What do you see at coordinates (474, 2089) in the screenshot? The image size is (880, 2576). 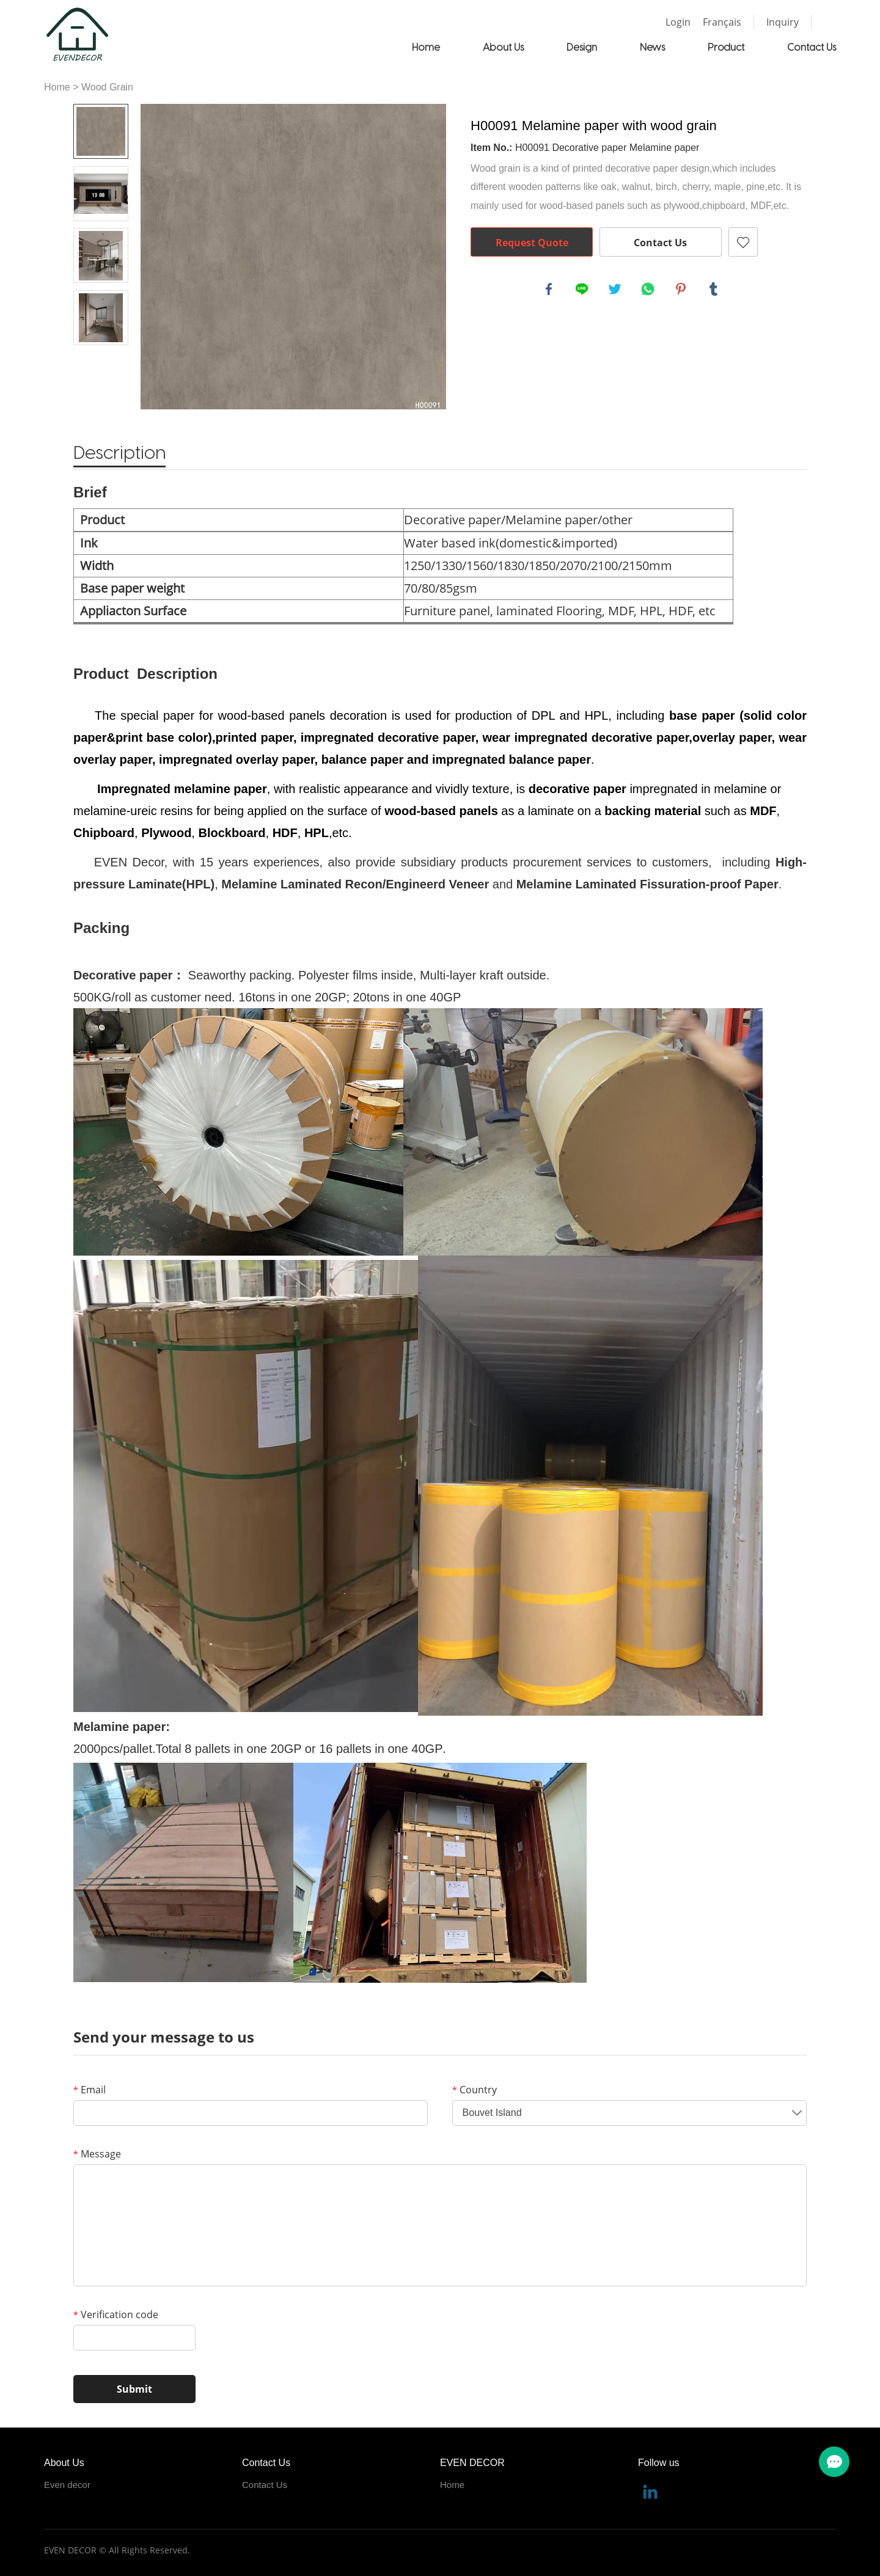 I see `Country` at bounding box center [474, 2089].